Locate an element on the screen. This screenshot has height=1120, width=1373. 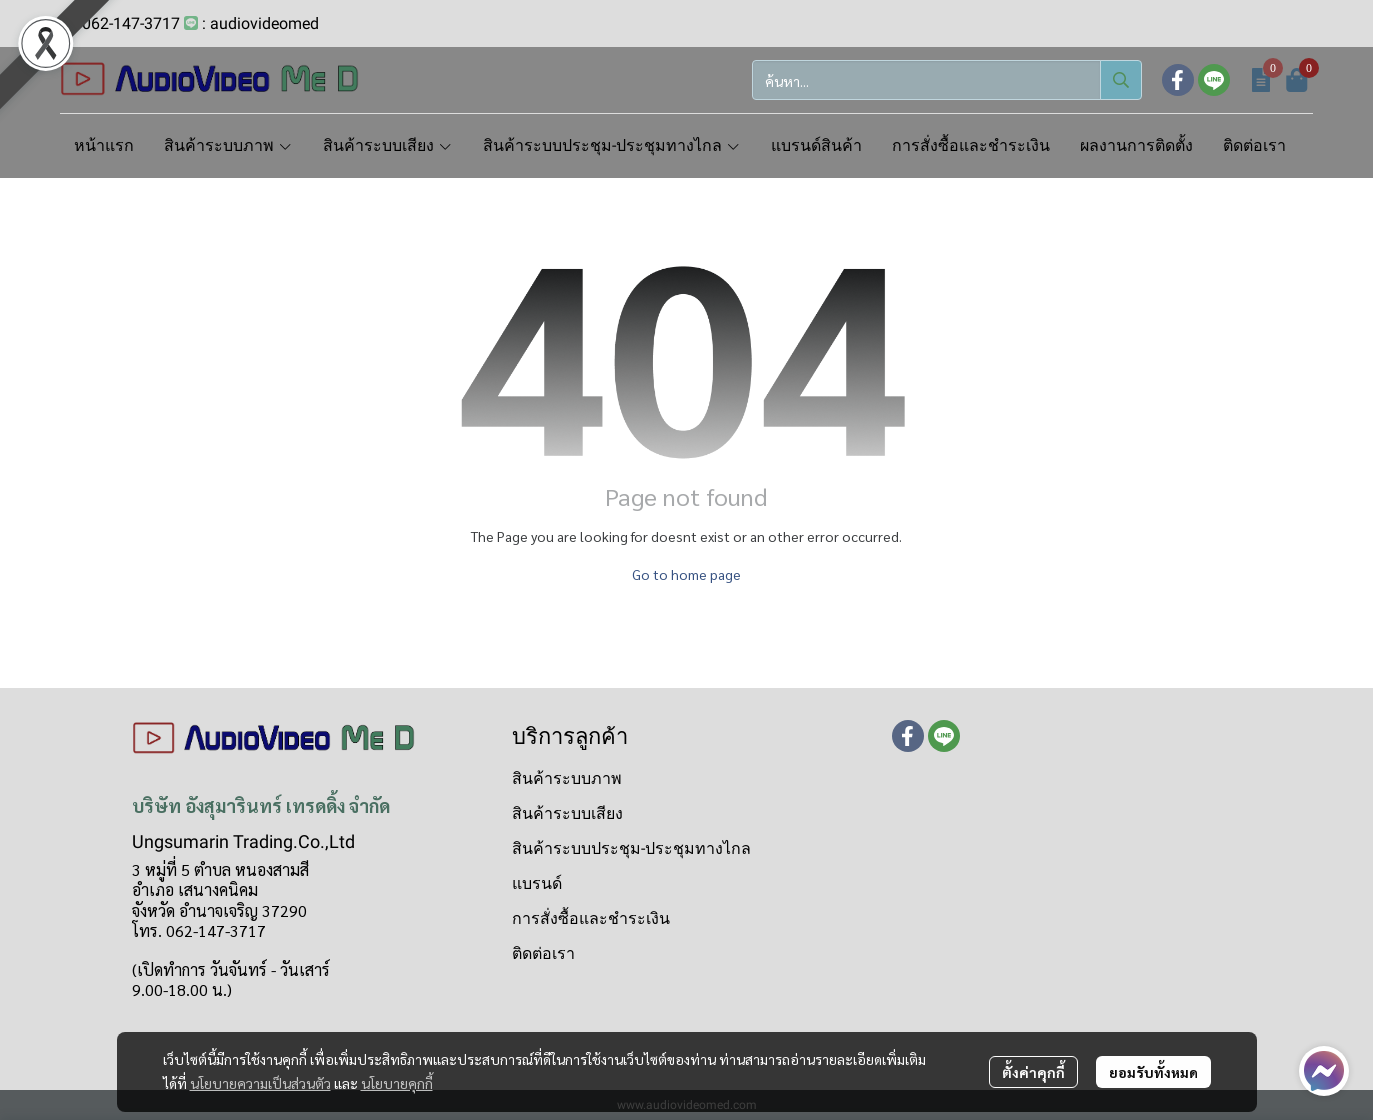
[button] is located at coordinates (947, 80).